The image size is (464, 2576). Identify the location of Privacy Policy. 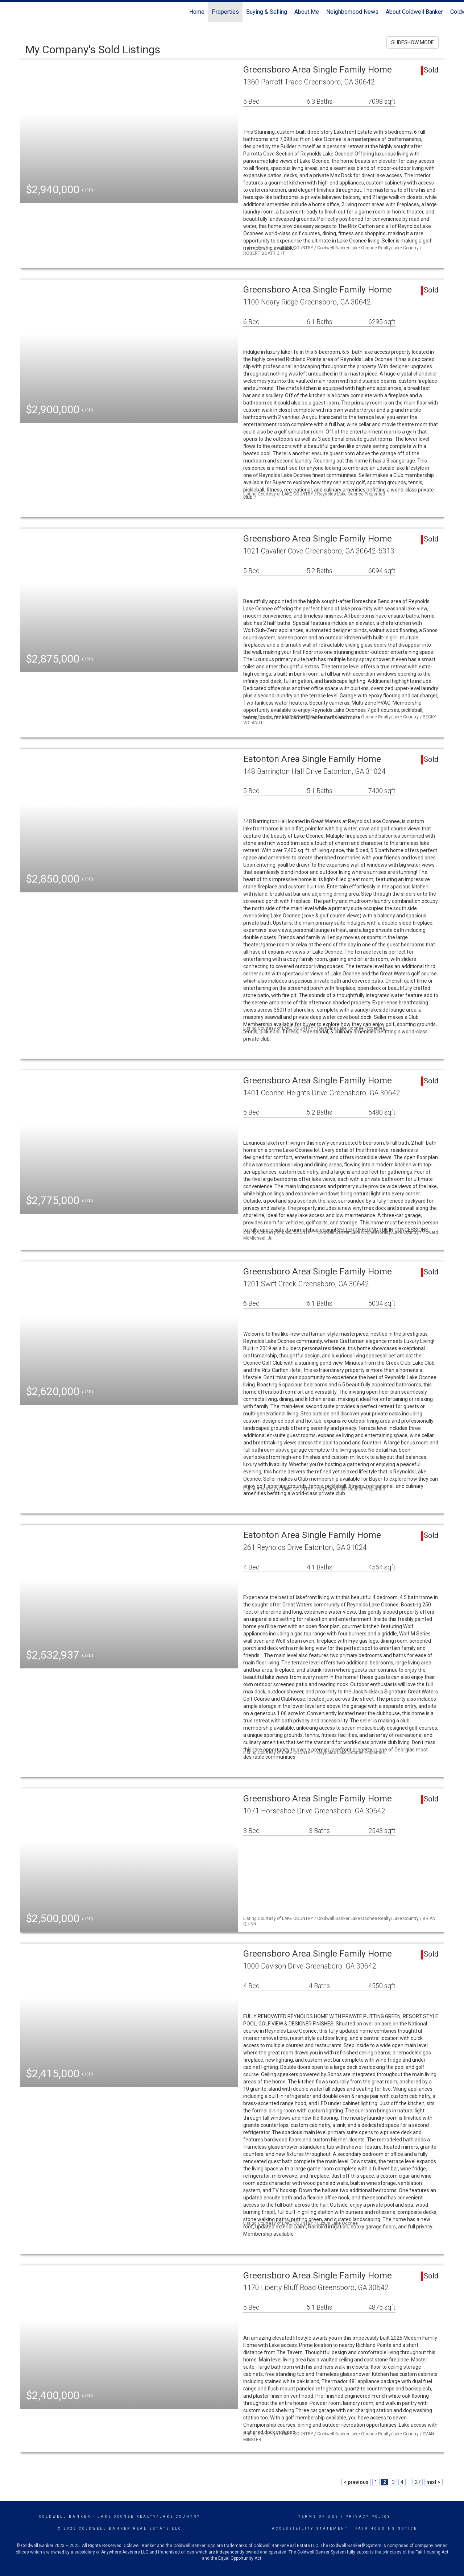
(368, 2516).